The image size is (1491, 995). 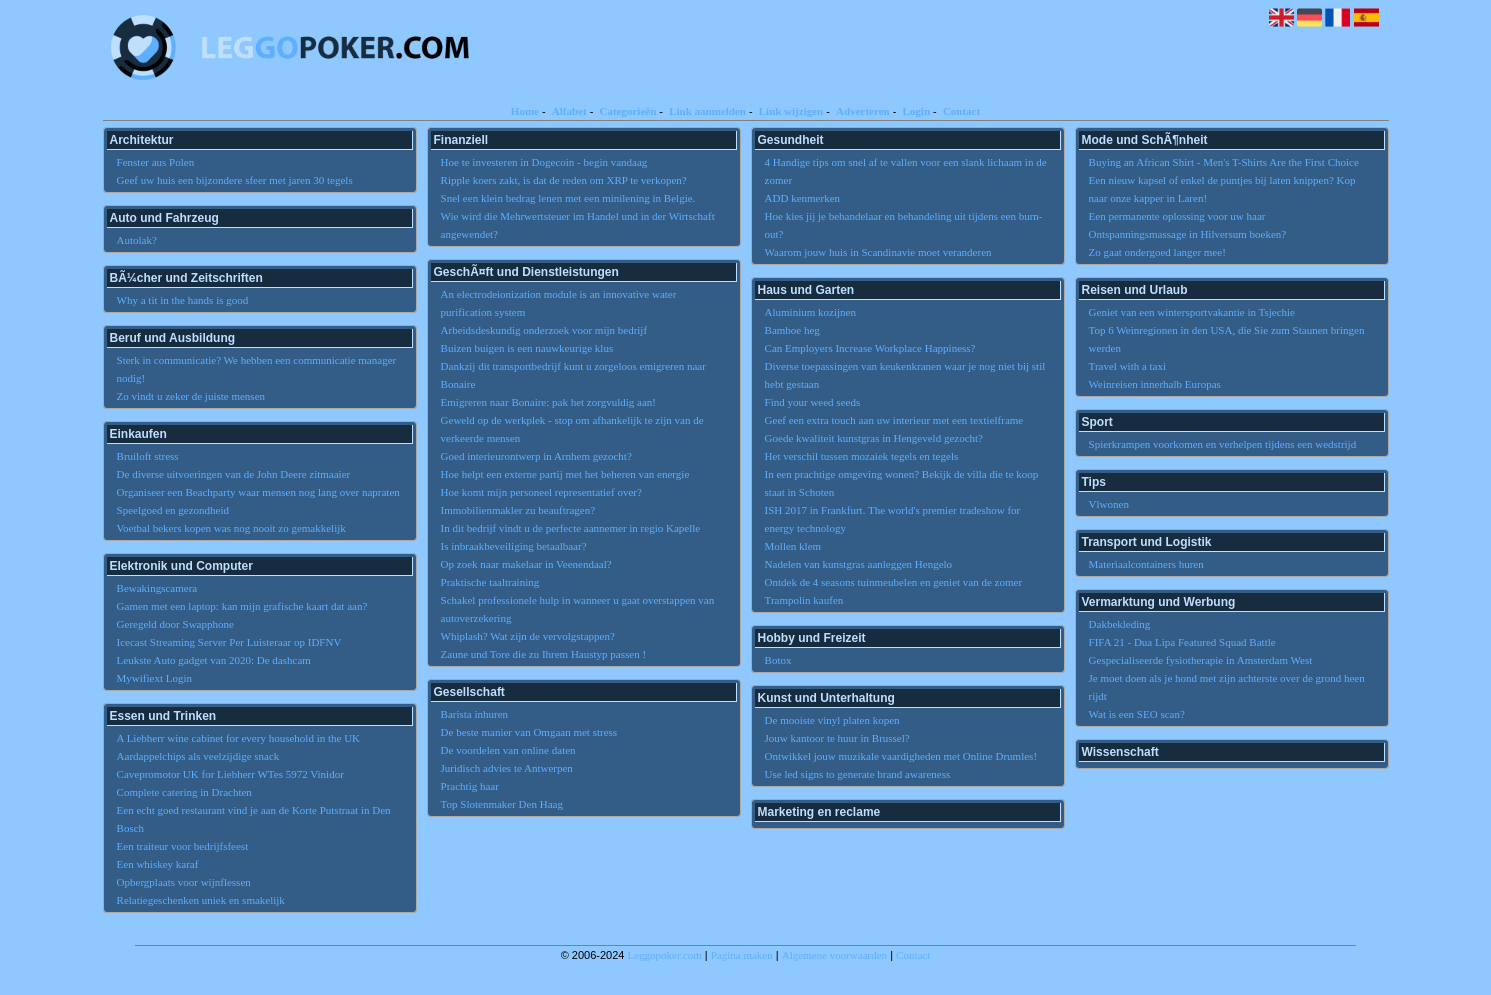 What do you see at coordinates (832, 720) in the screenshot?
I see `De mooiste vinyl platen kopen` at bounding box center [832, 720].